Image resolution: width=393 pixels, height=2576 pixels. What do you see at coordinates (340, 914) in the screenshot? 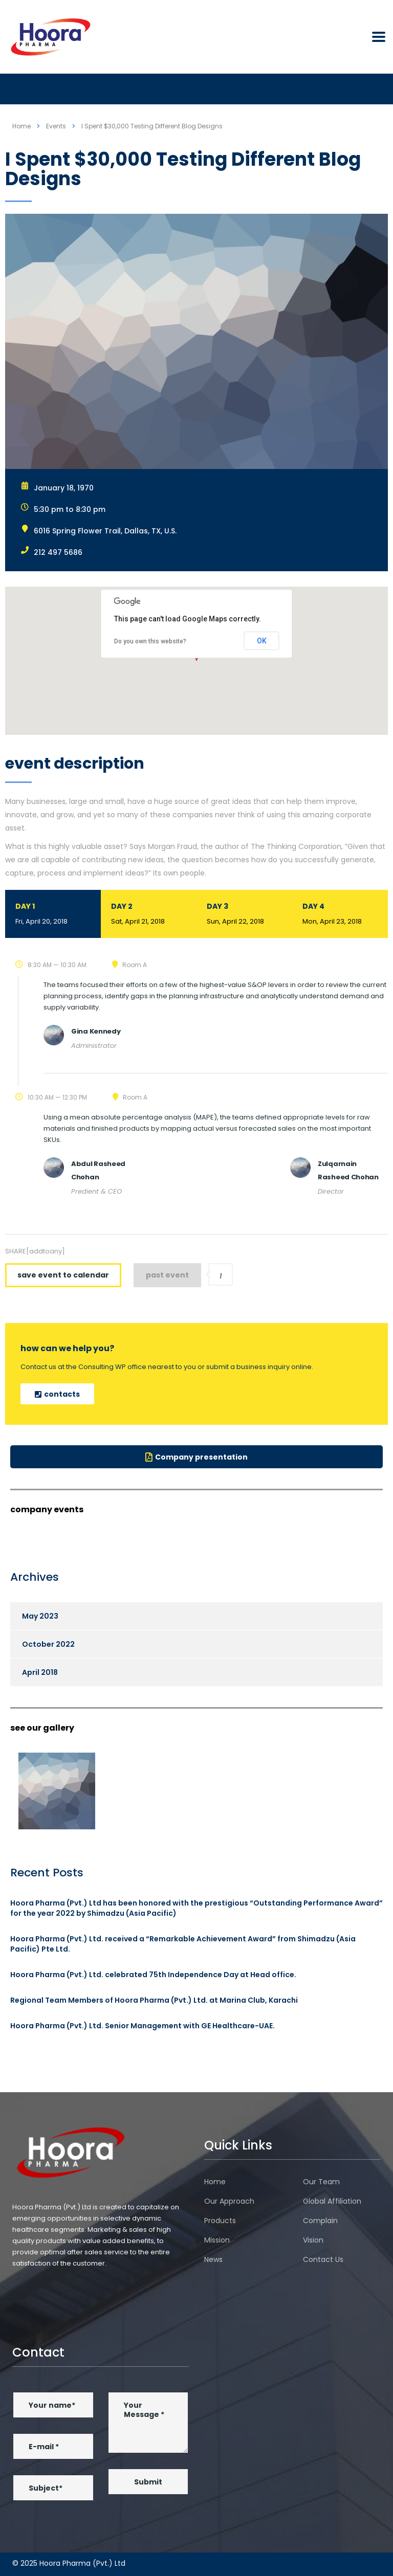
I see `Day 4` at bounding box center [340, 914].